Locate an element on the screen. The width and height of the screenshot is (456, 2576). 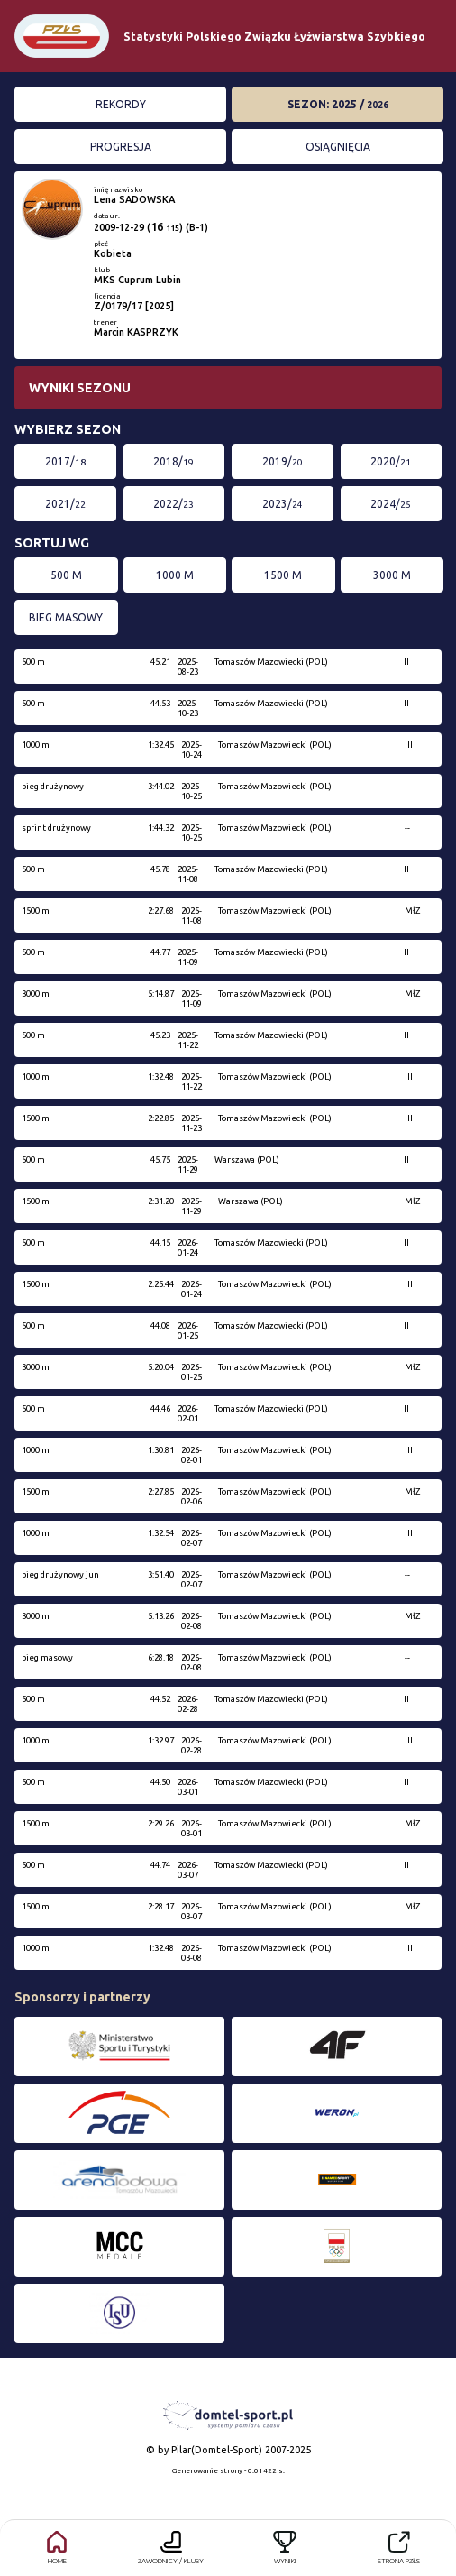
1500 m is located at coordinates (283, 575).